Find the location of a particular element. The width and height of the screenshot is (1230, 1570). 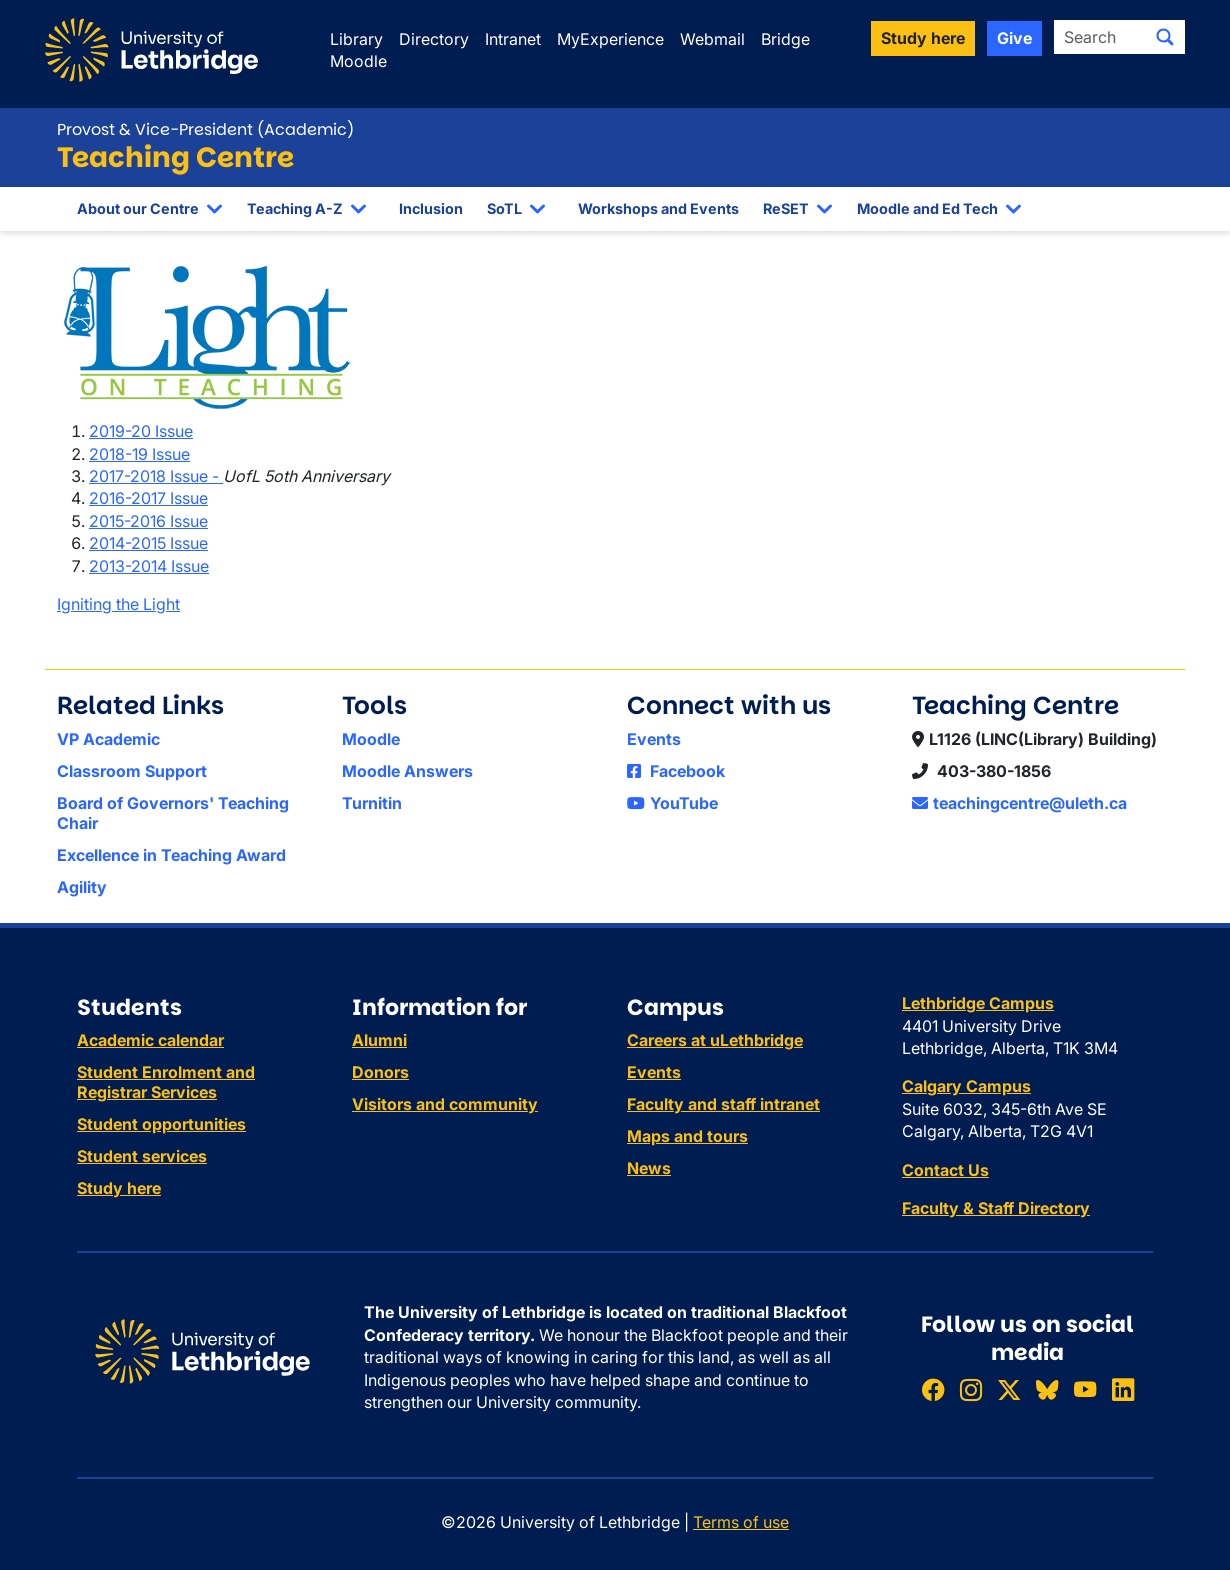

Directory is located at coordinates (434, 39).